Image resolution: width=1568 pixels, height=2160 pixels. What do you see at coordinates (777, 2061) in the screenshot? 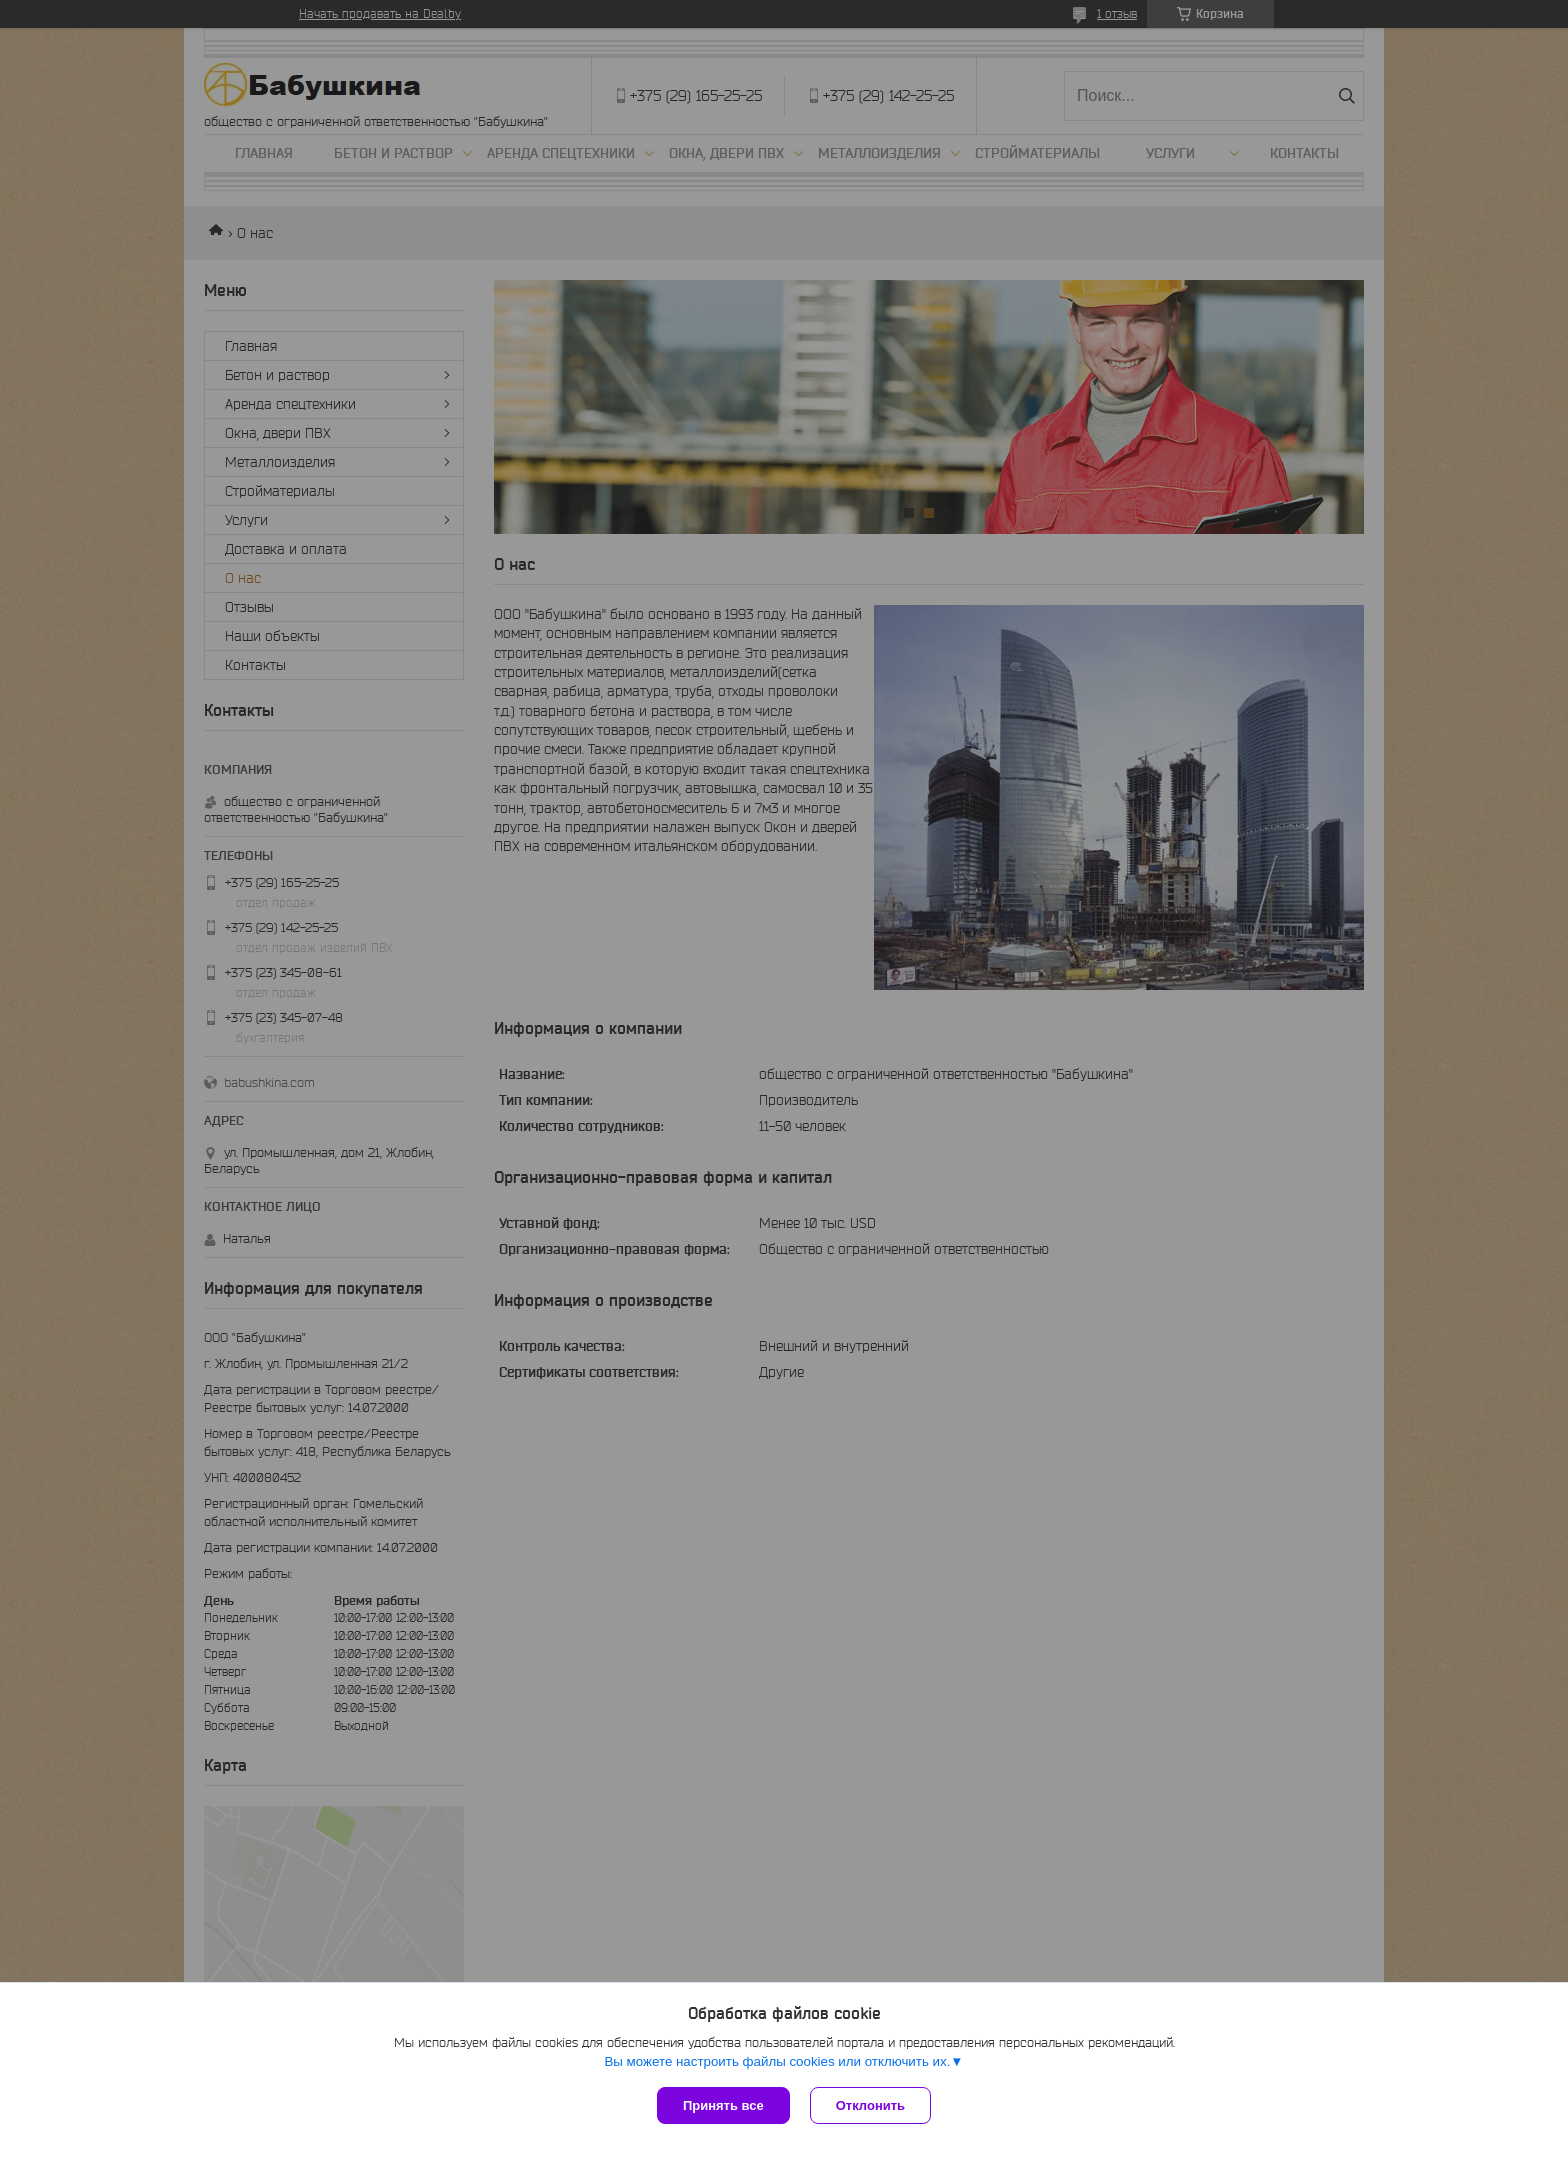
I see `Вы можете настроить файлы cookies или отключить их.` at bounding box center [777, 2061].